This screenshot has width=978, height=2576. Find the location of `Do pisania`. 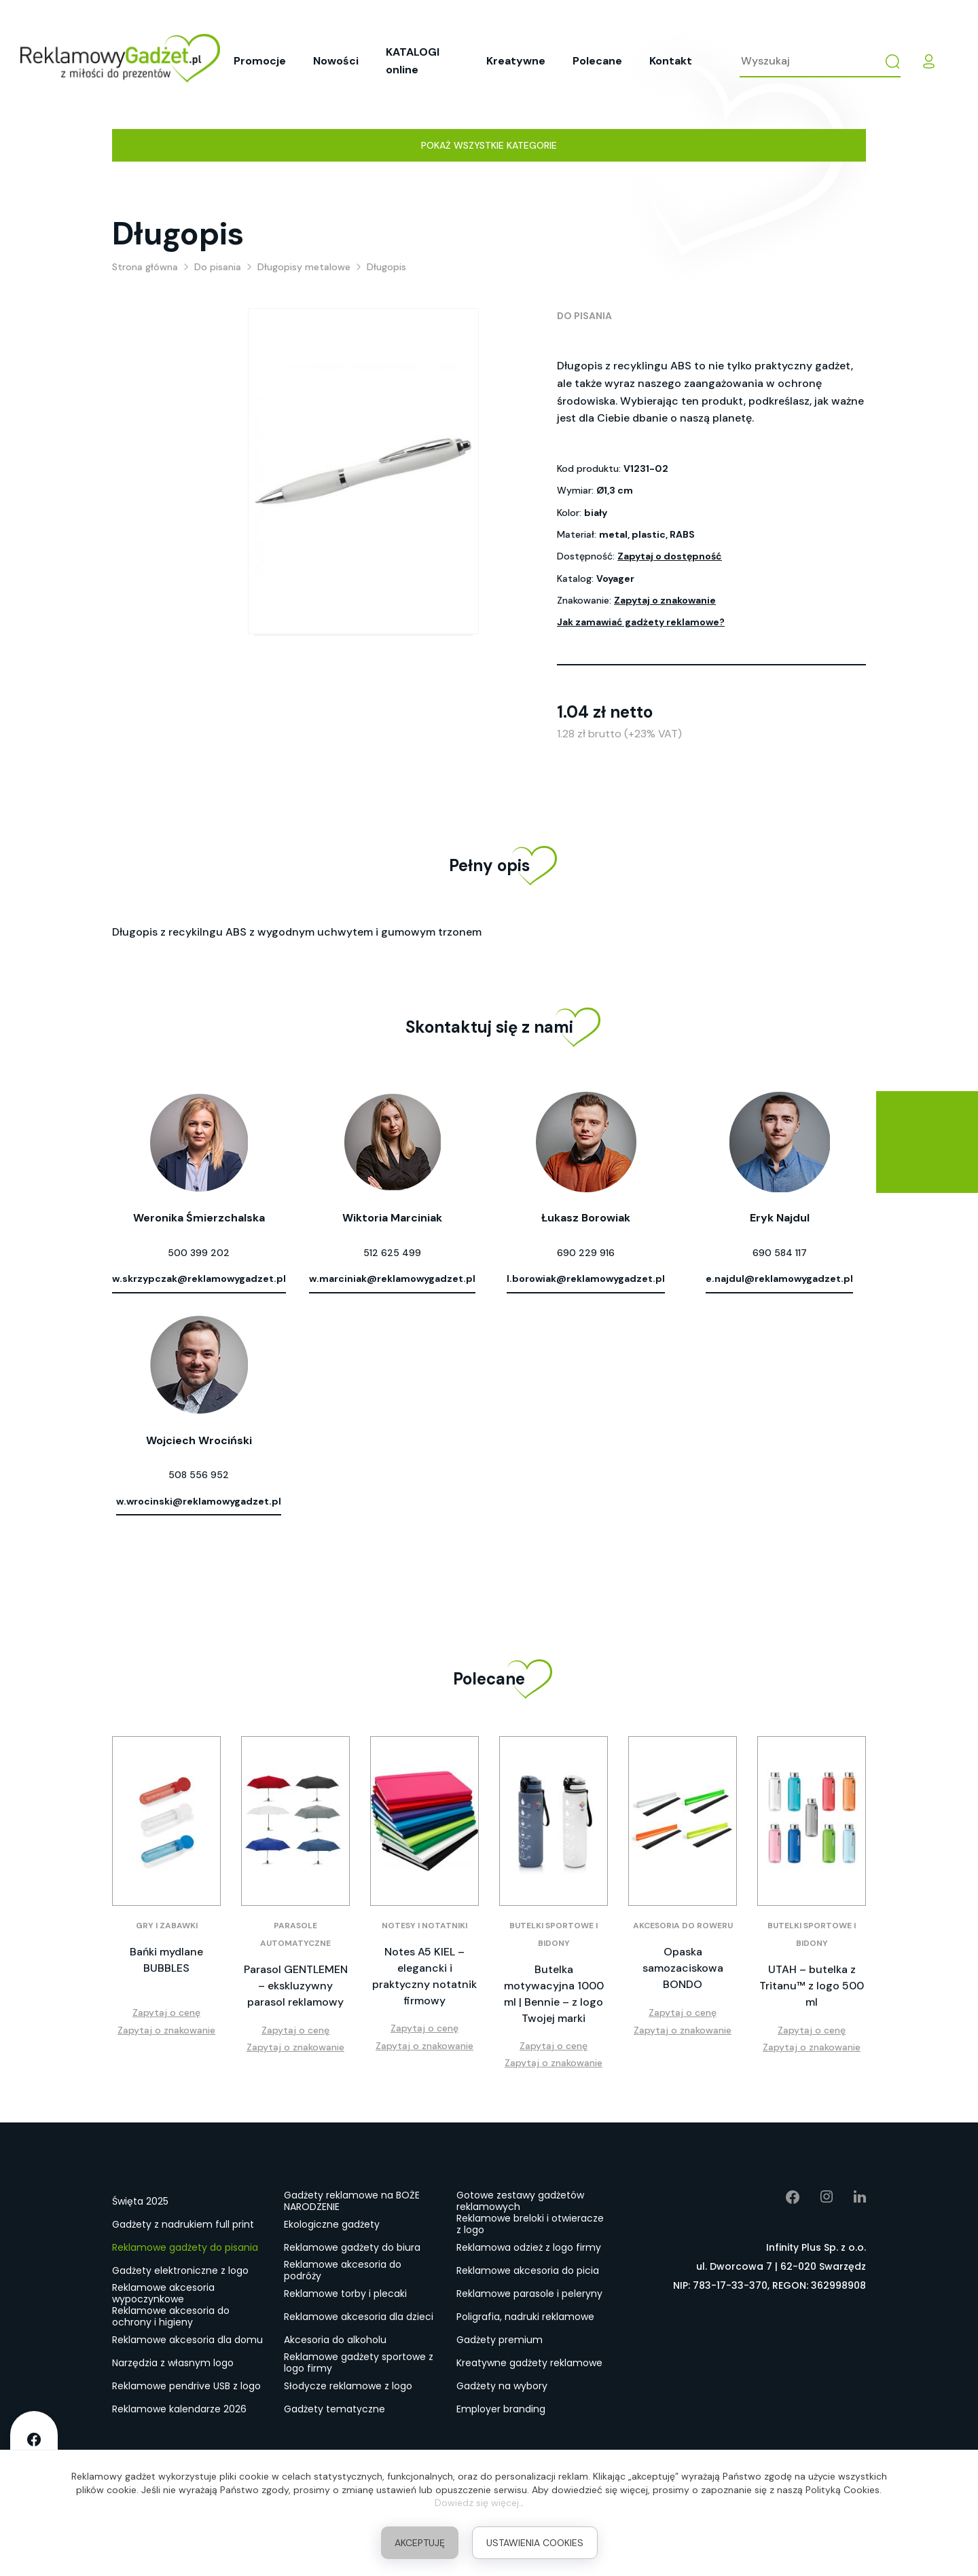

Do pisania is located at coordinates (584, 316).